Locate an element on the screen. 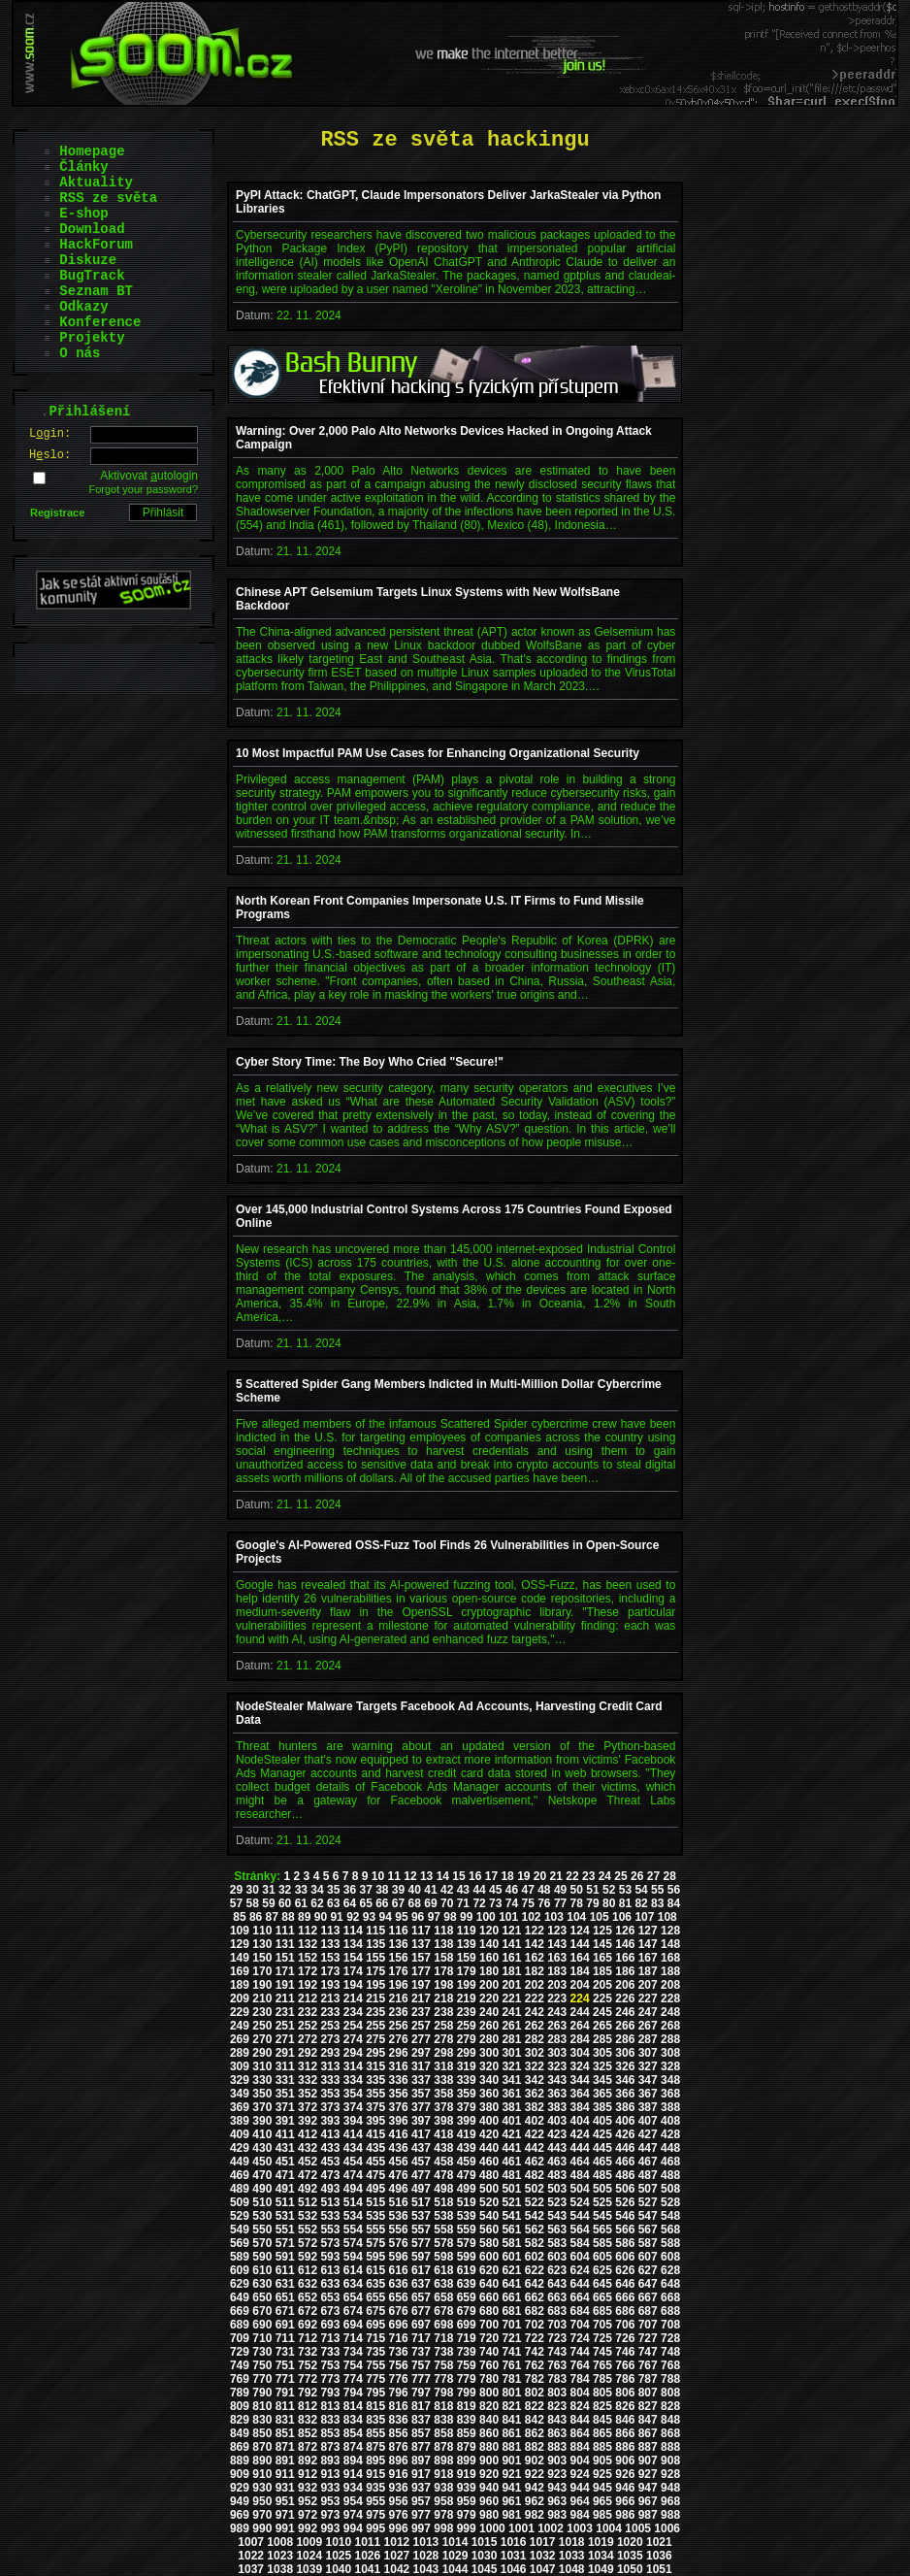  36 is located at coordinates (349, 1890).